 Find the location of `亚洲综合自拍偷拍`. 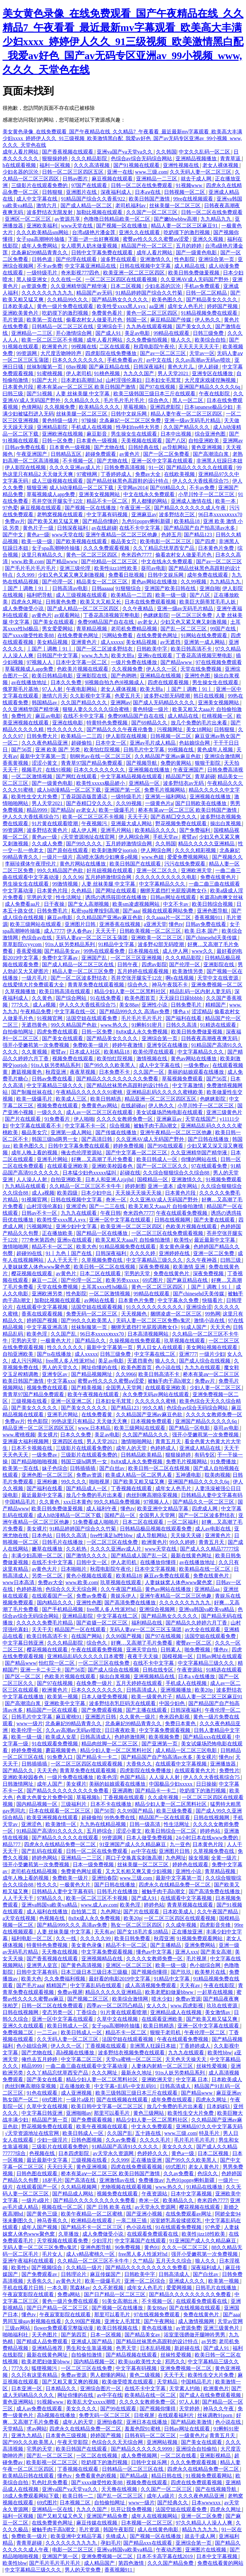

亚洲综合自拍偷拍 is located at coordinates (197, 2449).